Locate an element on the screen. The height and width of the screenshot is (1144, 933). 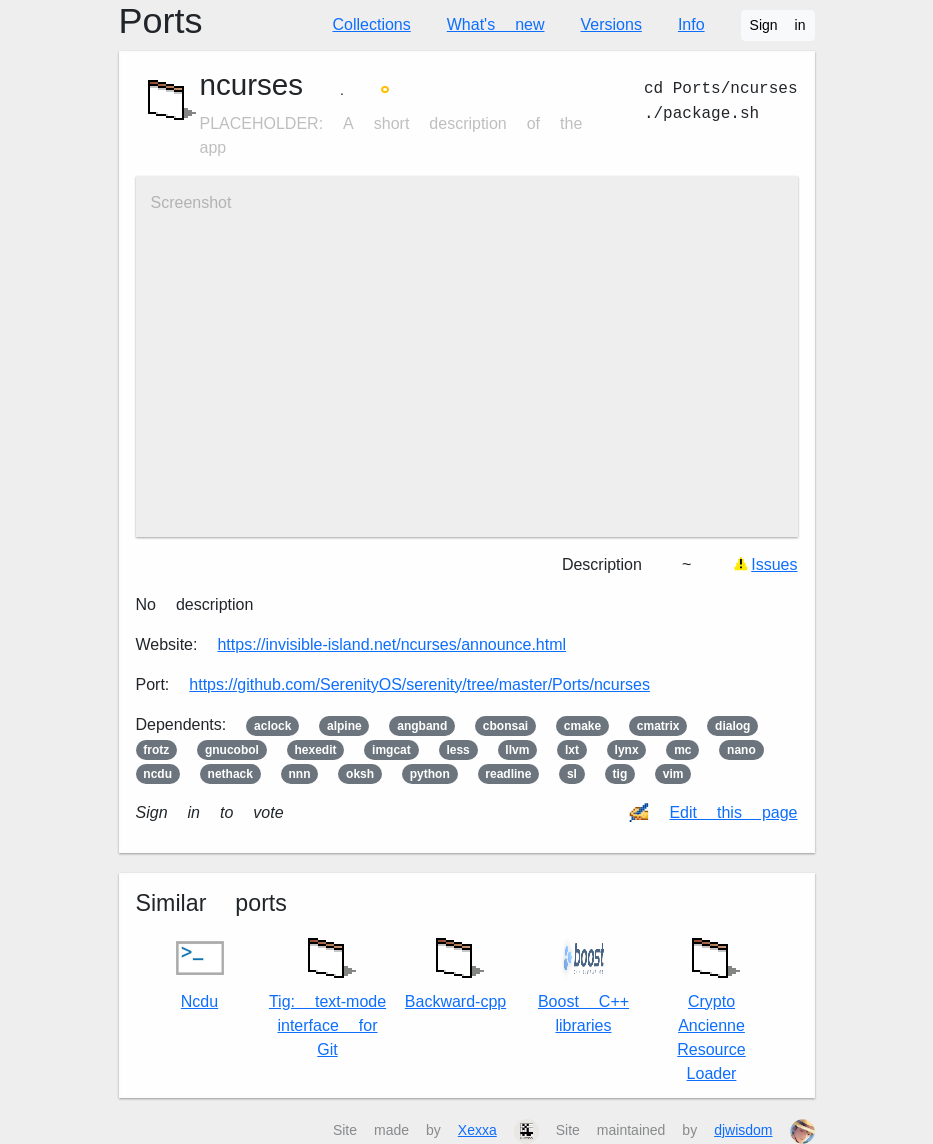
mc is located at coordinates (682, 750).